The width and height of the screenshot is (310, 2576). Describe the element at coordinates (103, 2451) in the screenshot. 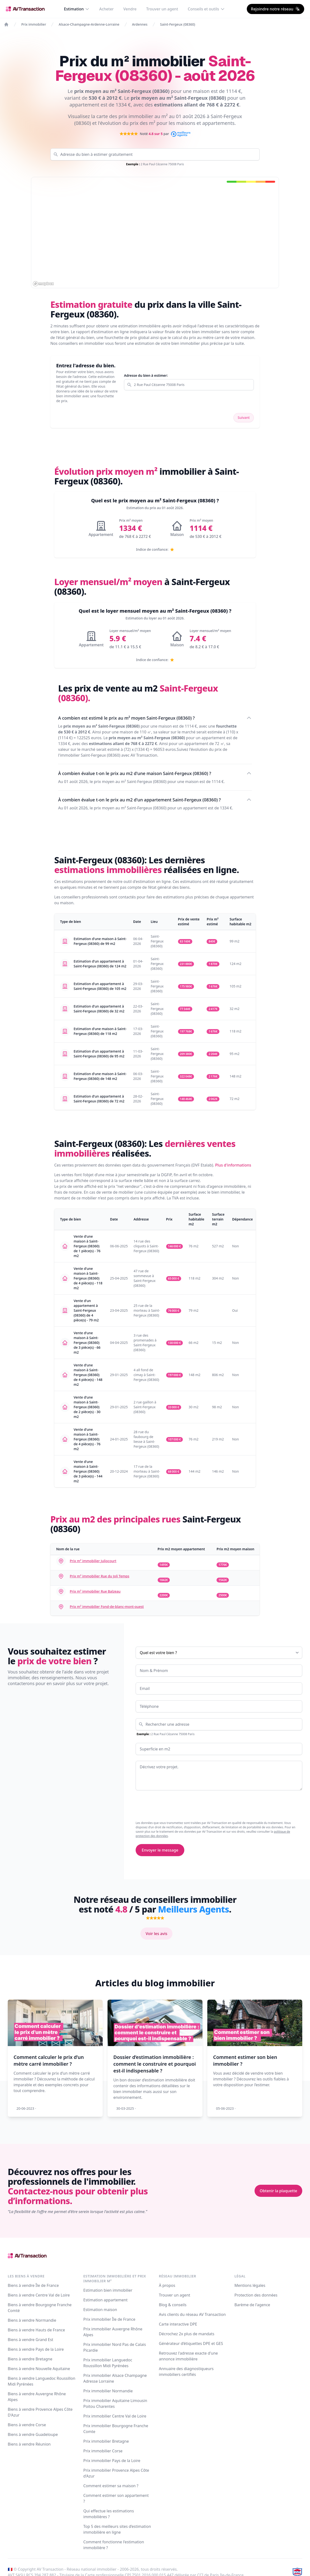

I see `Prix immobilier Corse` at that location.